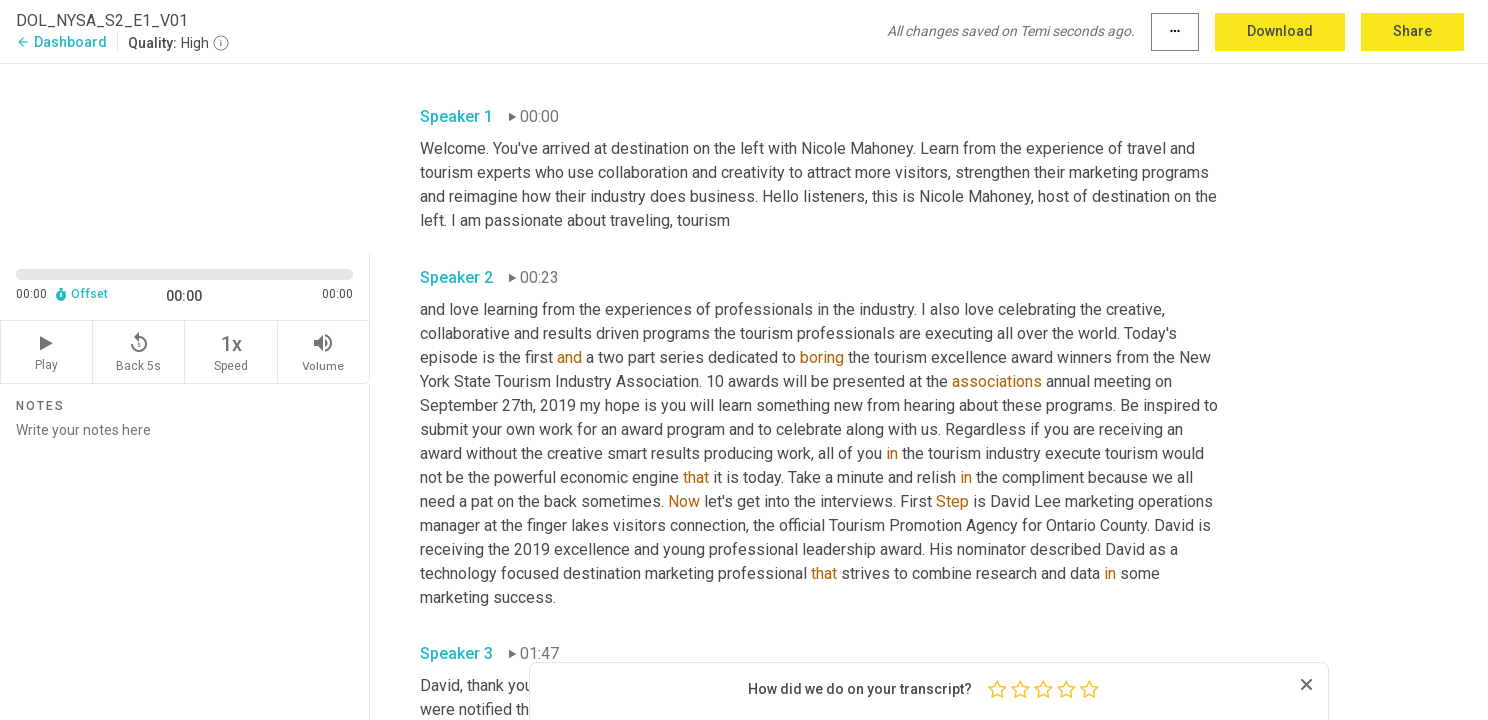 The width and height of the screenshot is (1488, 720). What do you see at coordinates (1280, 31) in the screenshot?
I see `Download` at bounding box center [1280, 31].